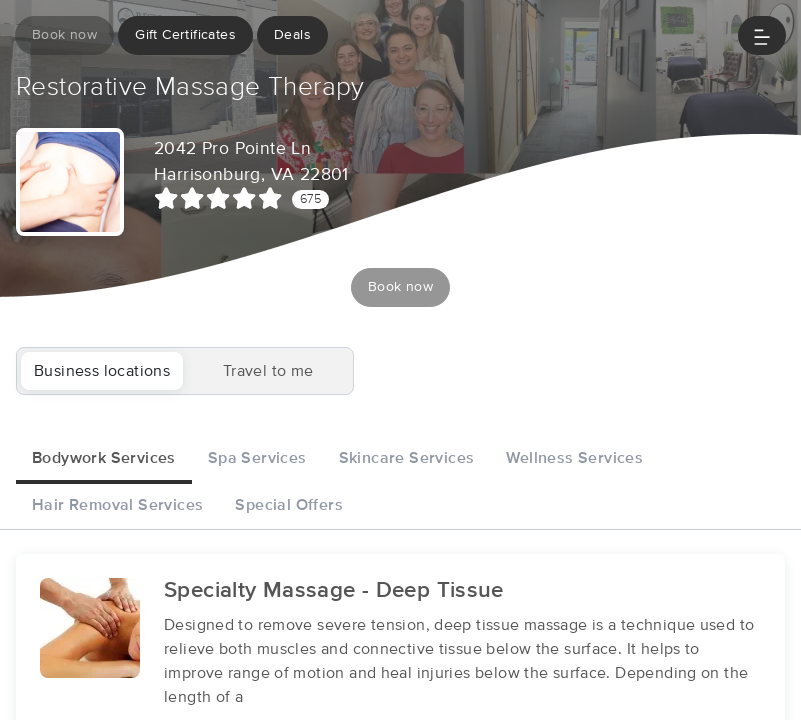  I want to click on Business locations, so click(102, 371).